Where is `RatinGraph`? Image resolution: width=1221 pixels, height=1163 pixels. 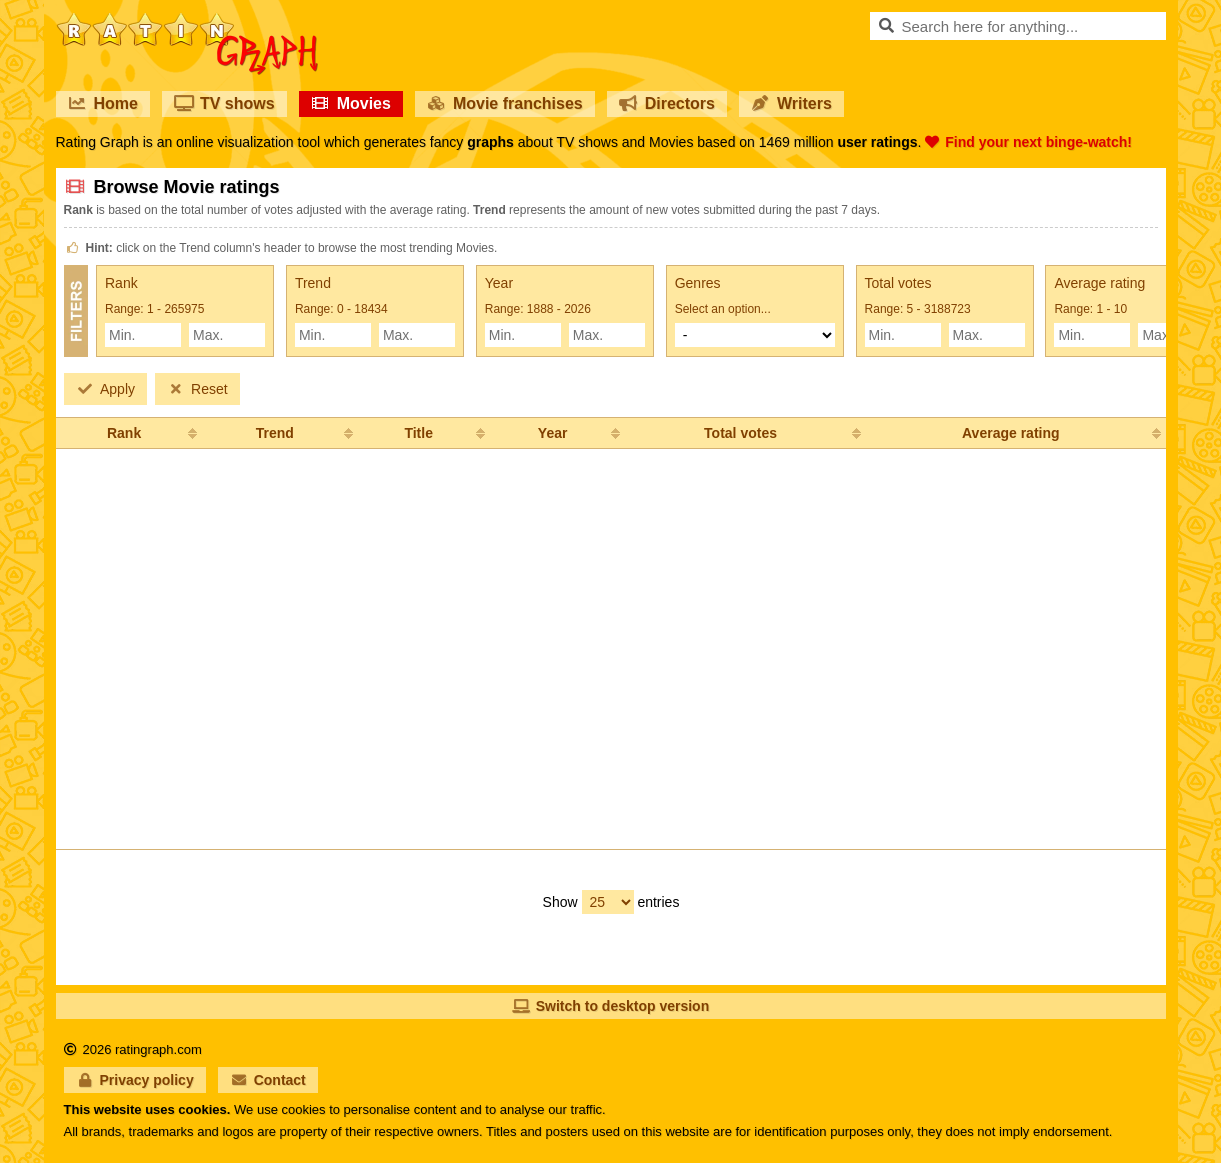 RatinGraph is located at coordinates (187, 20).